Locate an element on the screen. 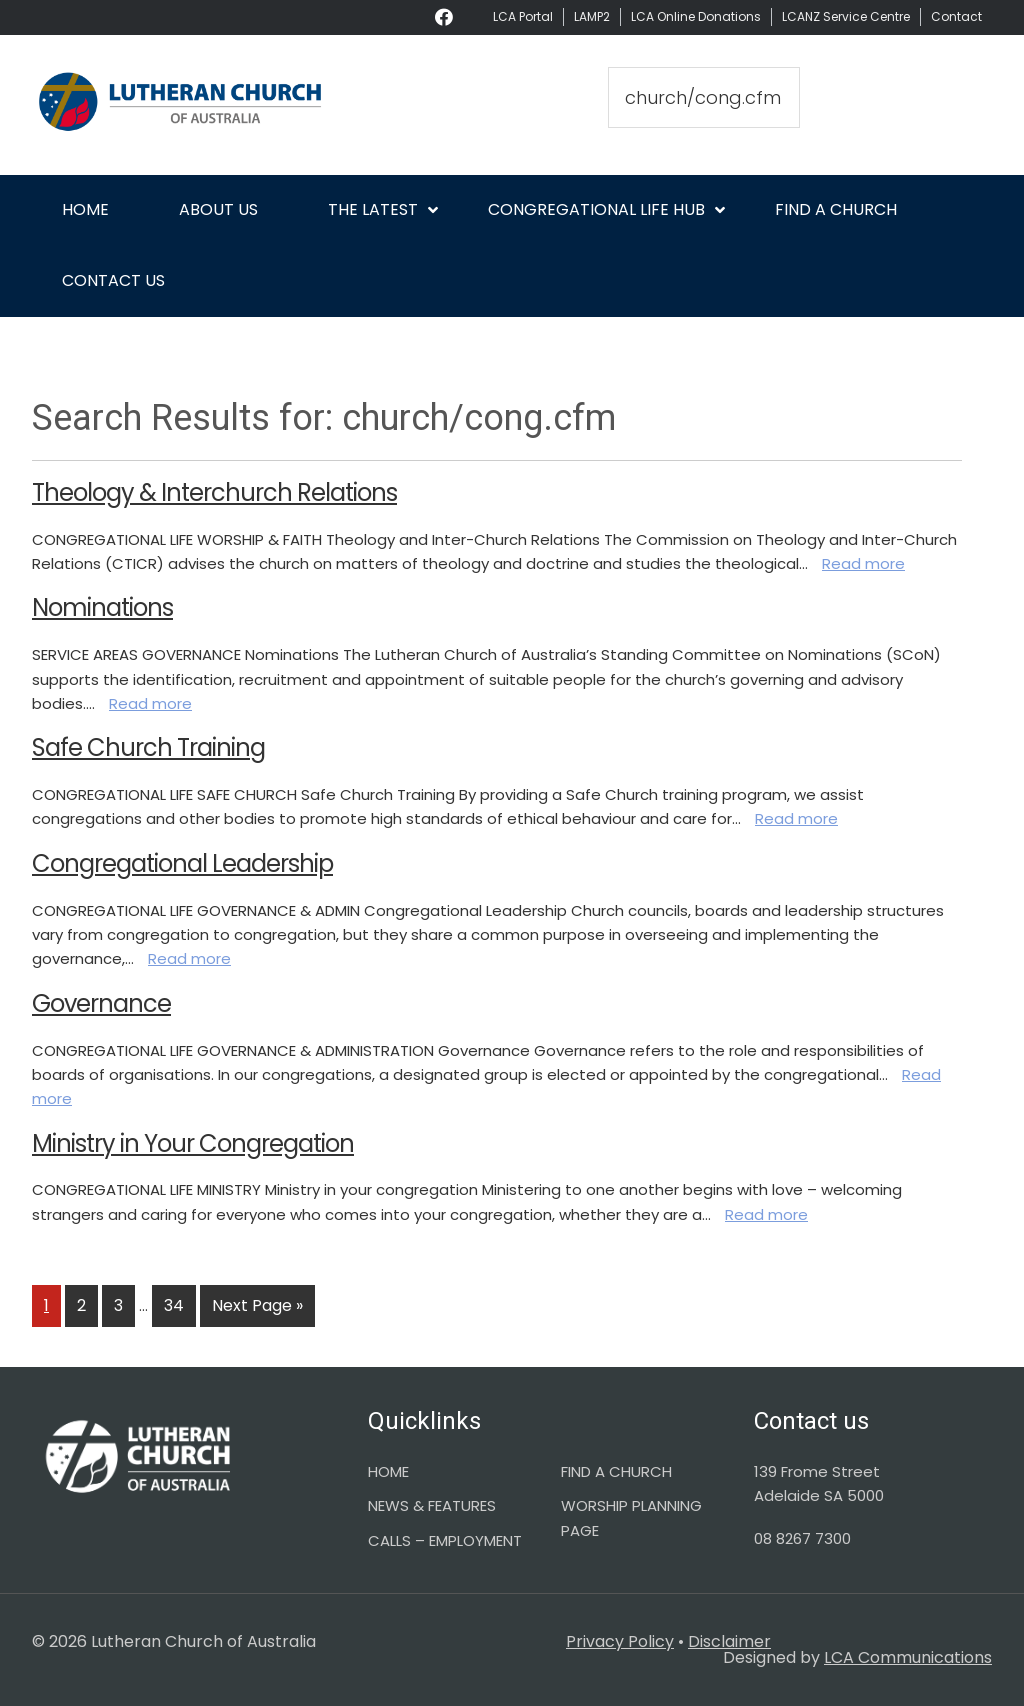  LCA Communications is located at coordinates (908, 1657).